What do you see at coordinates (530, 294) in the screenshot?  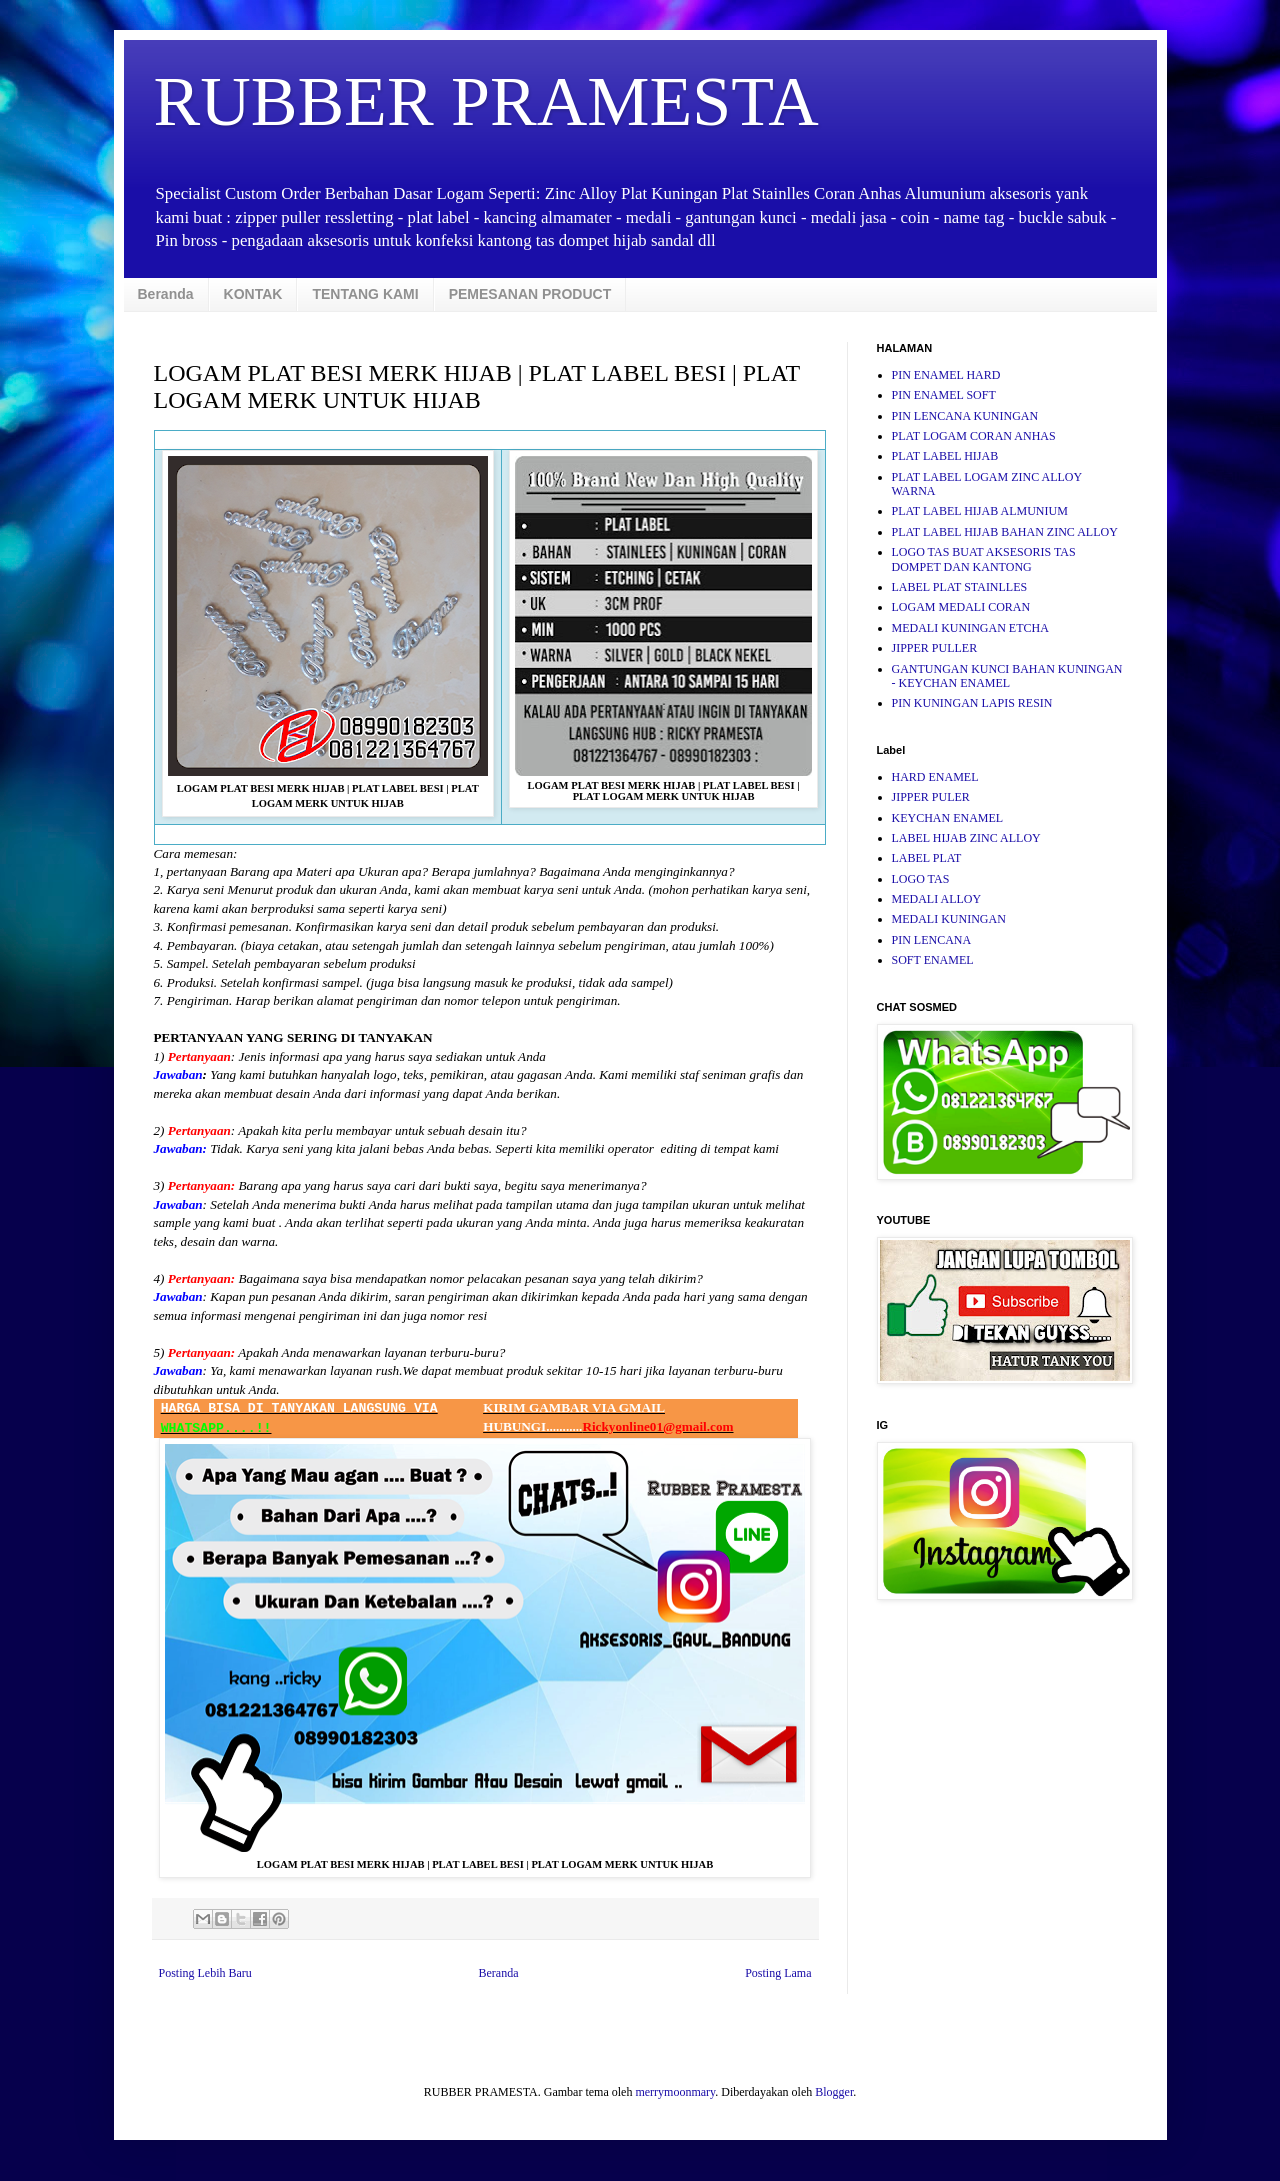 I see `PEMESANAN PRODUCT` at bounding box center [530, 294].